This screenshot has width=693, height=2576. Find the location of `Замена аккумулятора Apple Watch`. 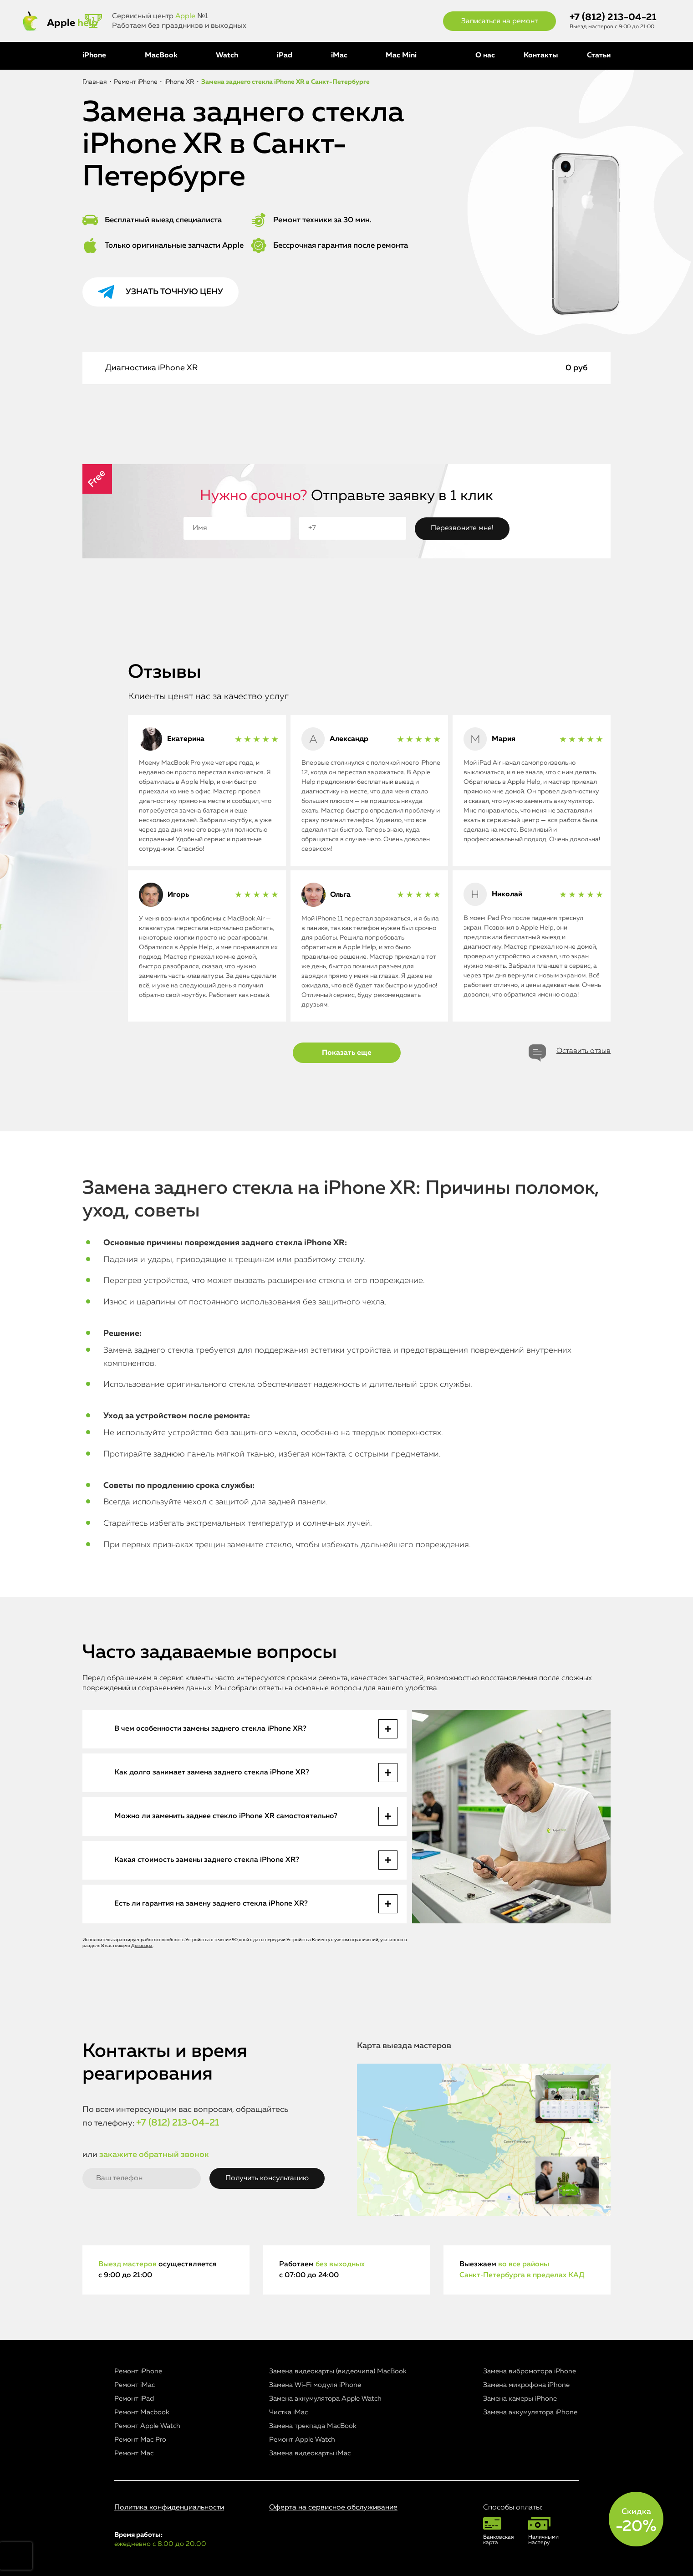

Замена аккумулятора Apple Watch is located at coordinates (325, 2398).